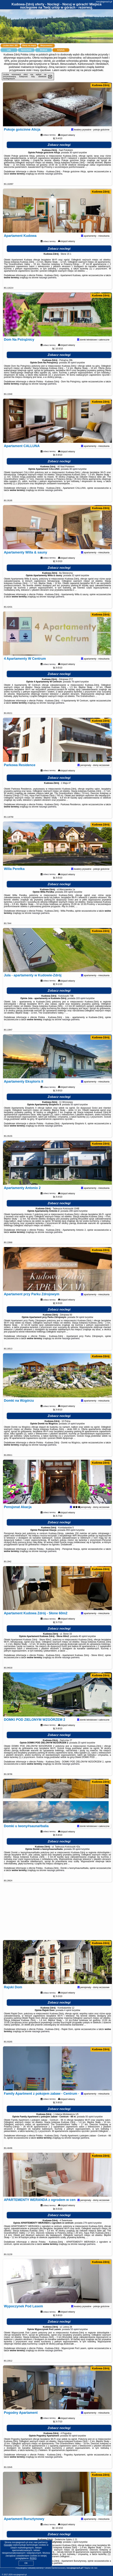 This screenshot has width=113, height=2576. What do you see at coordinates (59, 157) in the screenshot?
I see `Zobacz noclegi` at bounding box center [59, 157].